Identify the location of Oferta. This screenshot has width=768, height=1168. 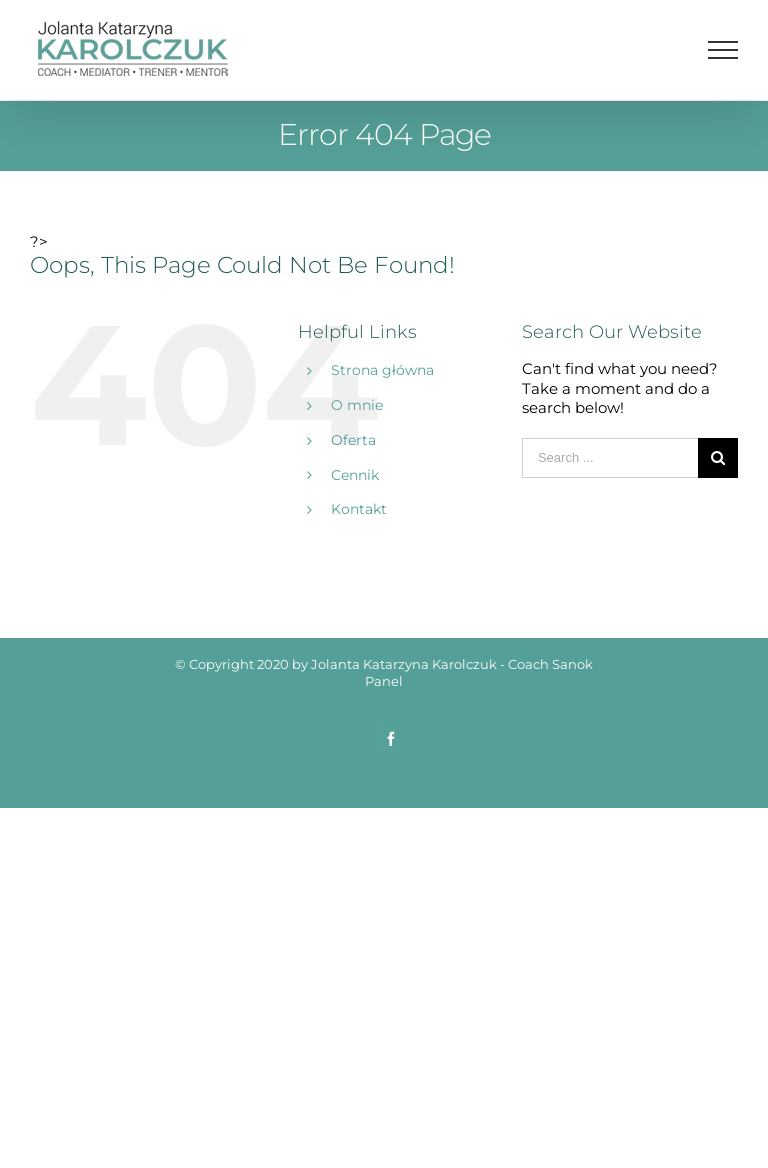
(353, 440).